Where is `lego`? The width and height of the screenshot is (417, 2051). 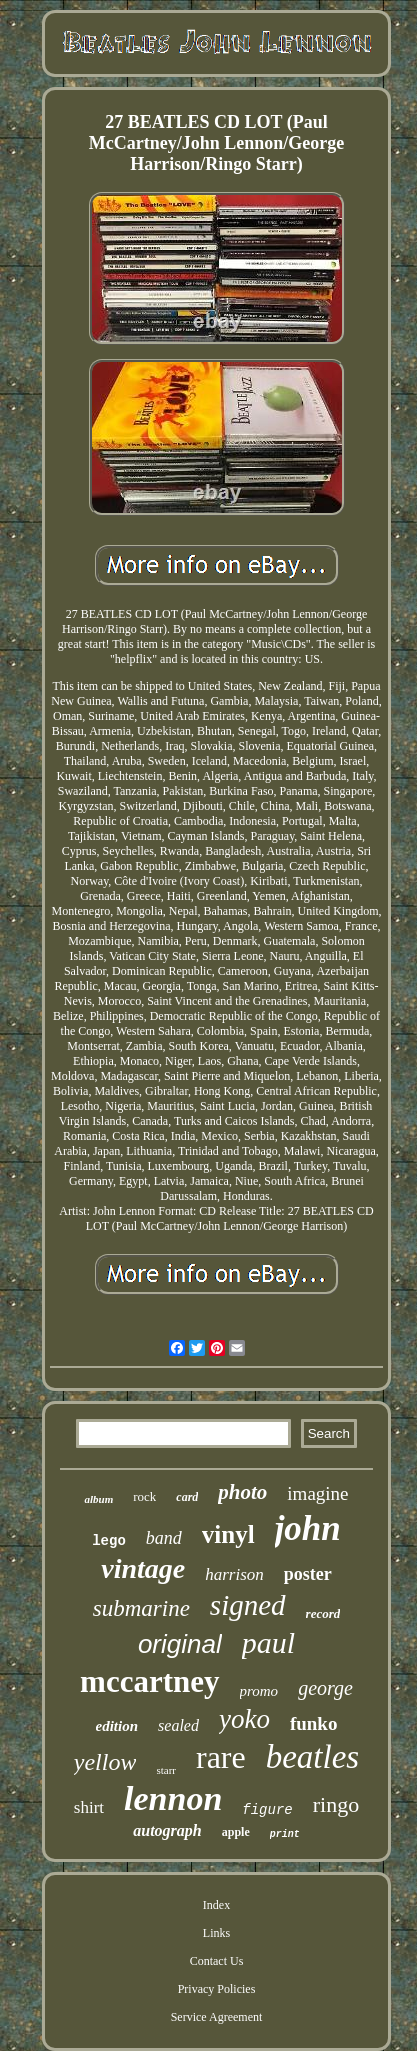
lego is located at coordinates (109, 1541).